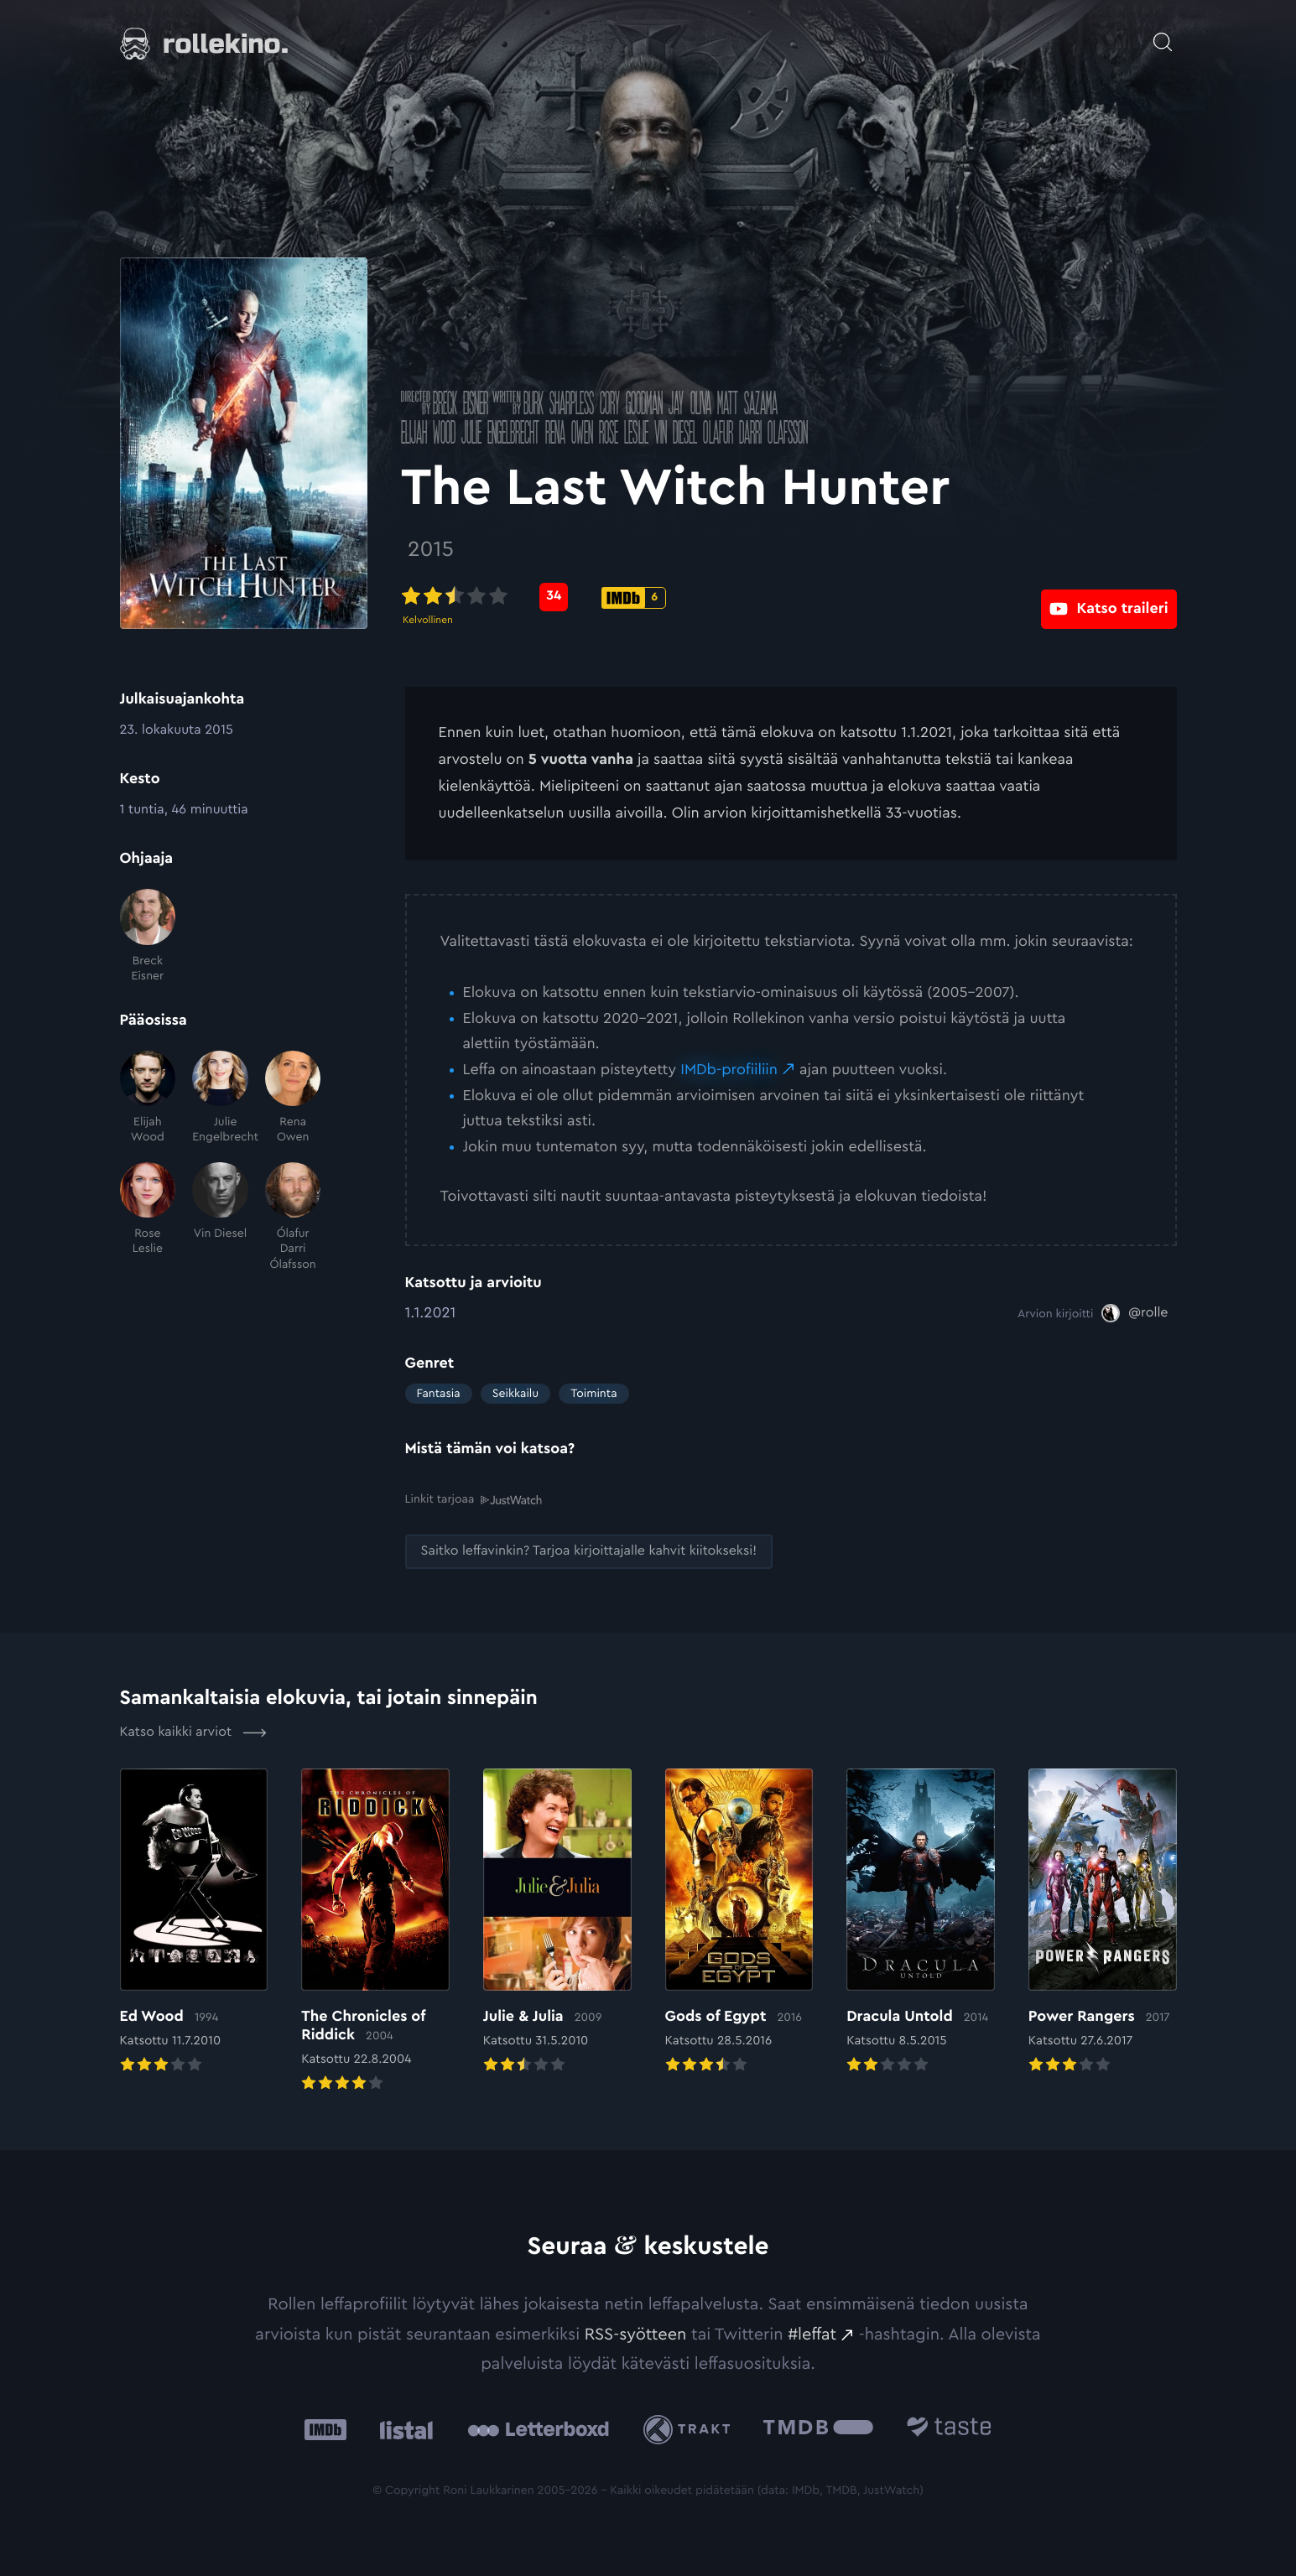 The image size is (1296, 2576). Describe the element at coordinates (1102, 1922) in the screenshot. I see `[Elokuvan Power Rangers arvioon]` at that location.